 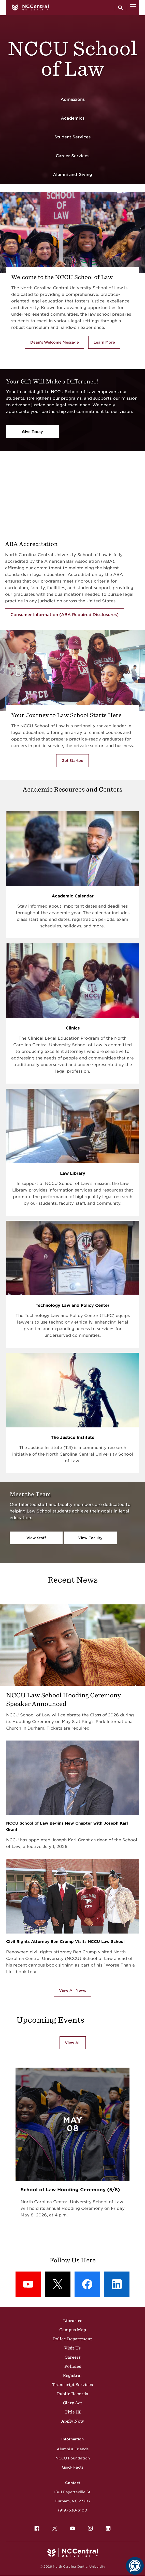 What do you see at coordinates (72, 118) in the screenshot?
I see `Academics` at bounding box center [72, 118].